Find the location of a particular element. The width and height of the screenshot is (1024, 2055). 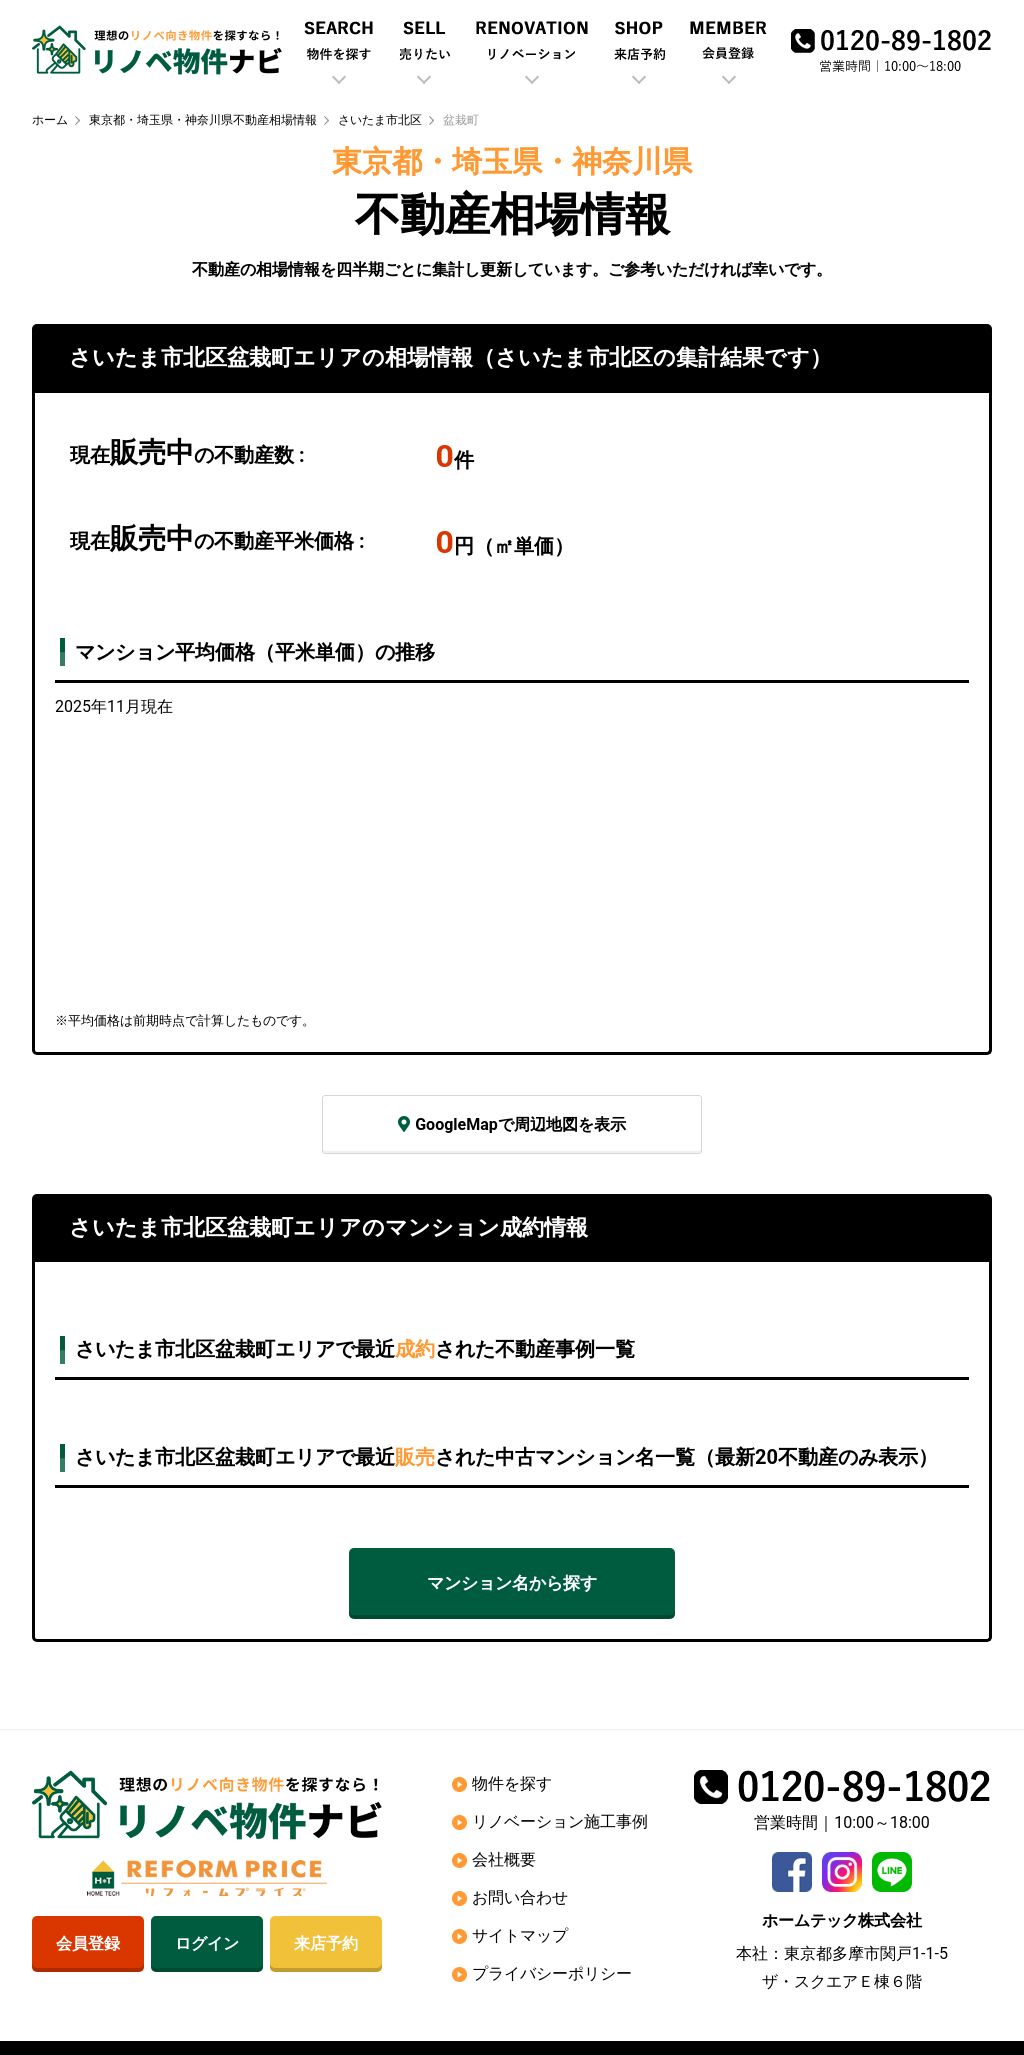

来店予約 is located at coordinates (326, 1944).